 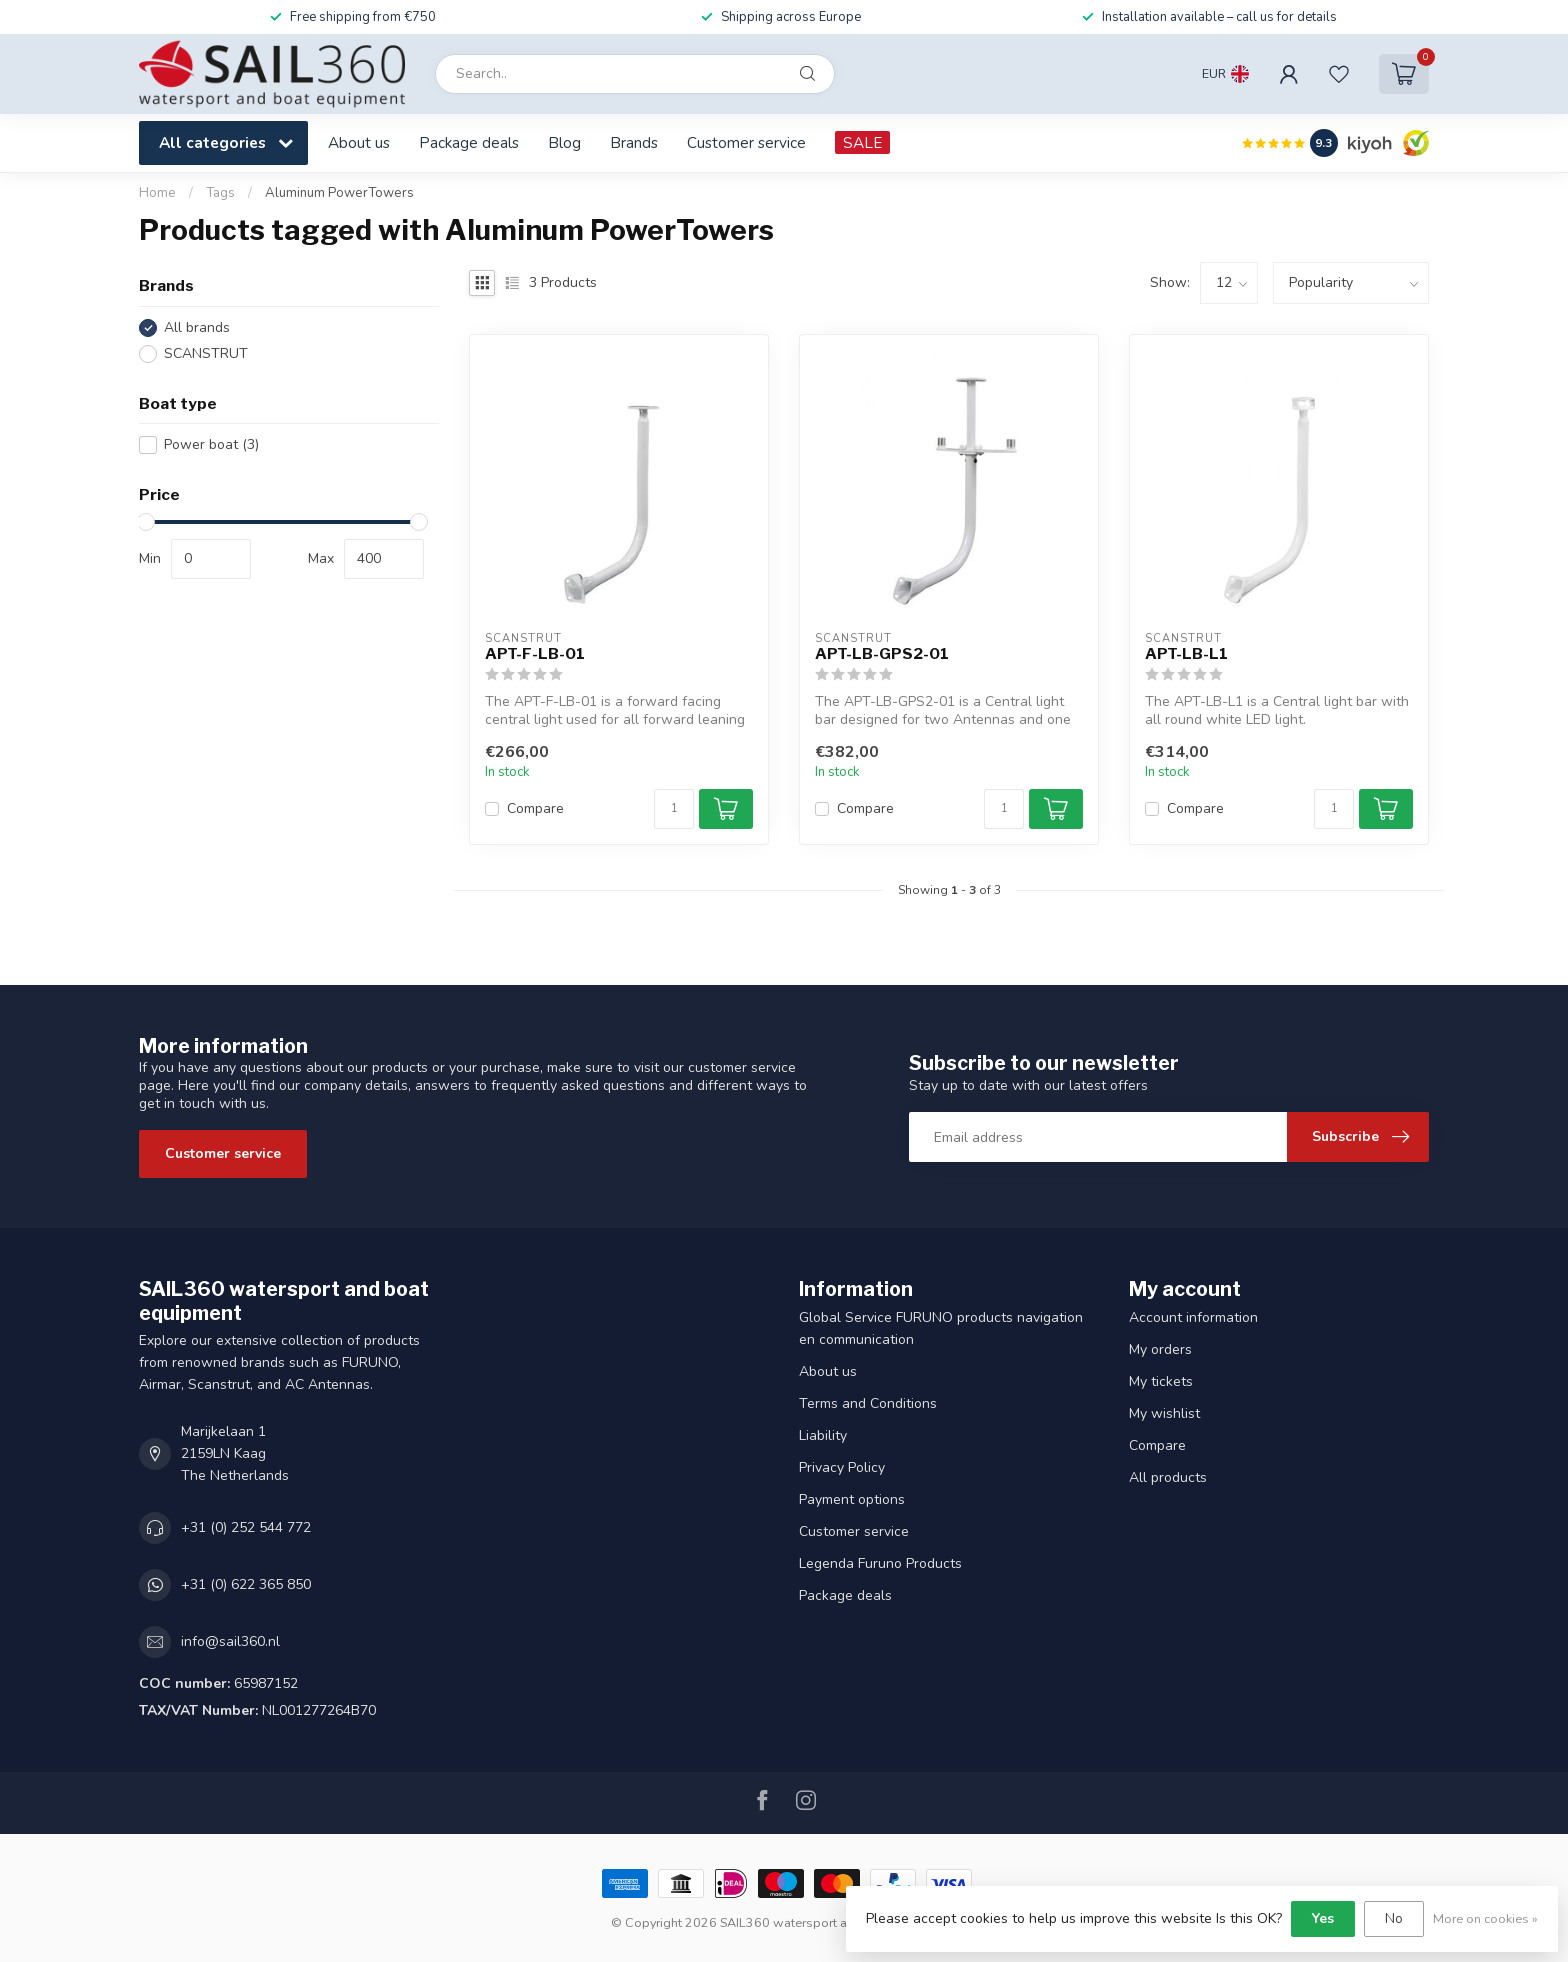 What do you see at coordinates (469, 142) in the screenshot?
I see `Package deals` at bounding box center [469, 142].